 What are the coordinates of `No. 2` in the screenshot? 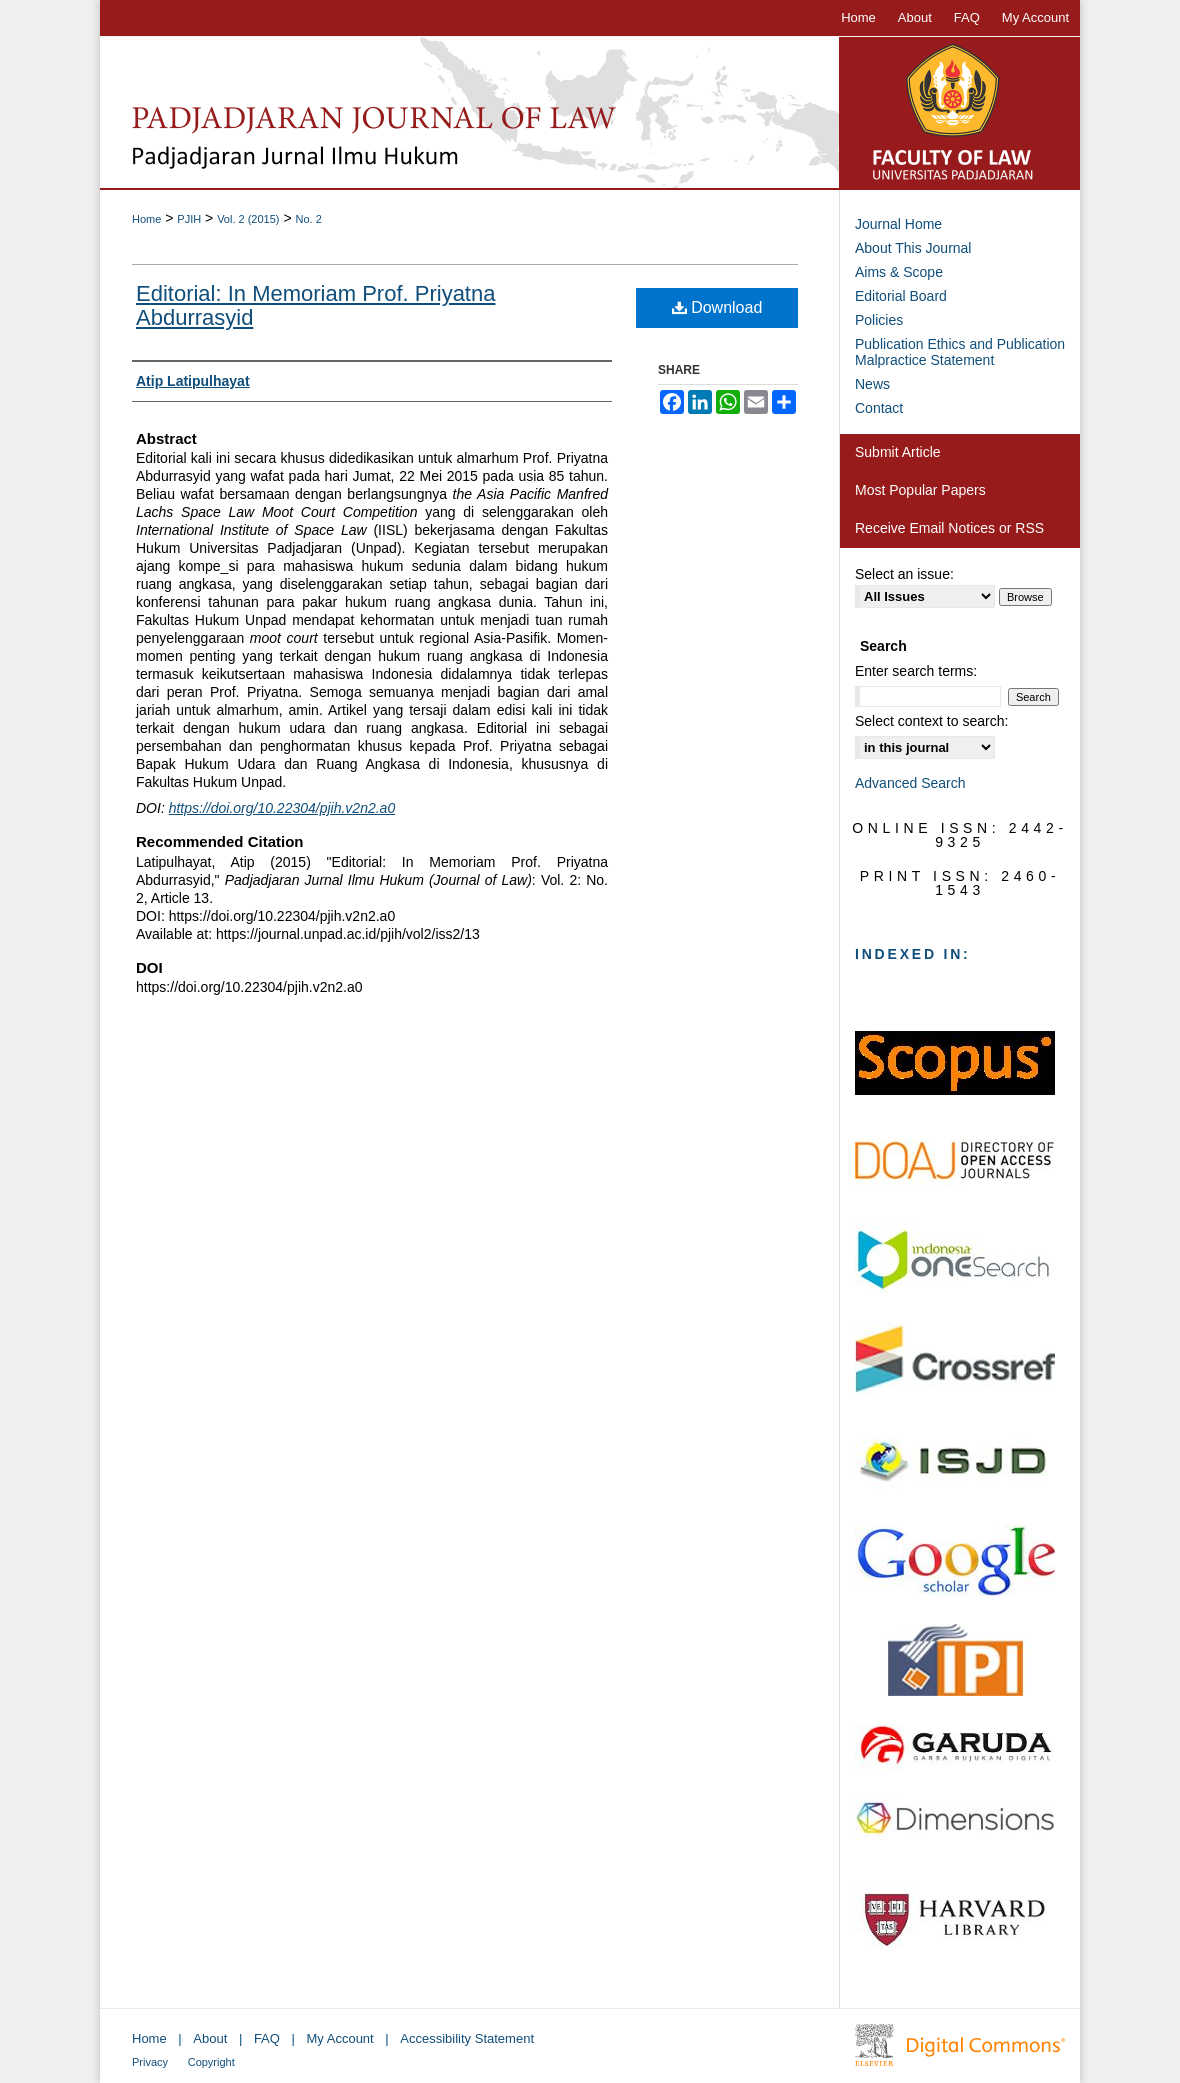 It's located at (308, 219).